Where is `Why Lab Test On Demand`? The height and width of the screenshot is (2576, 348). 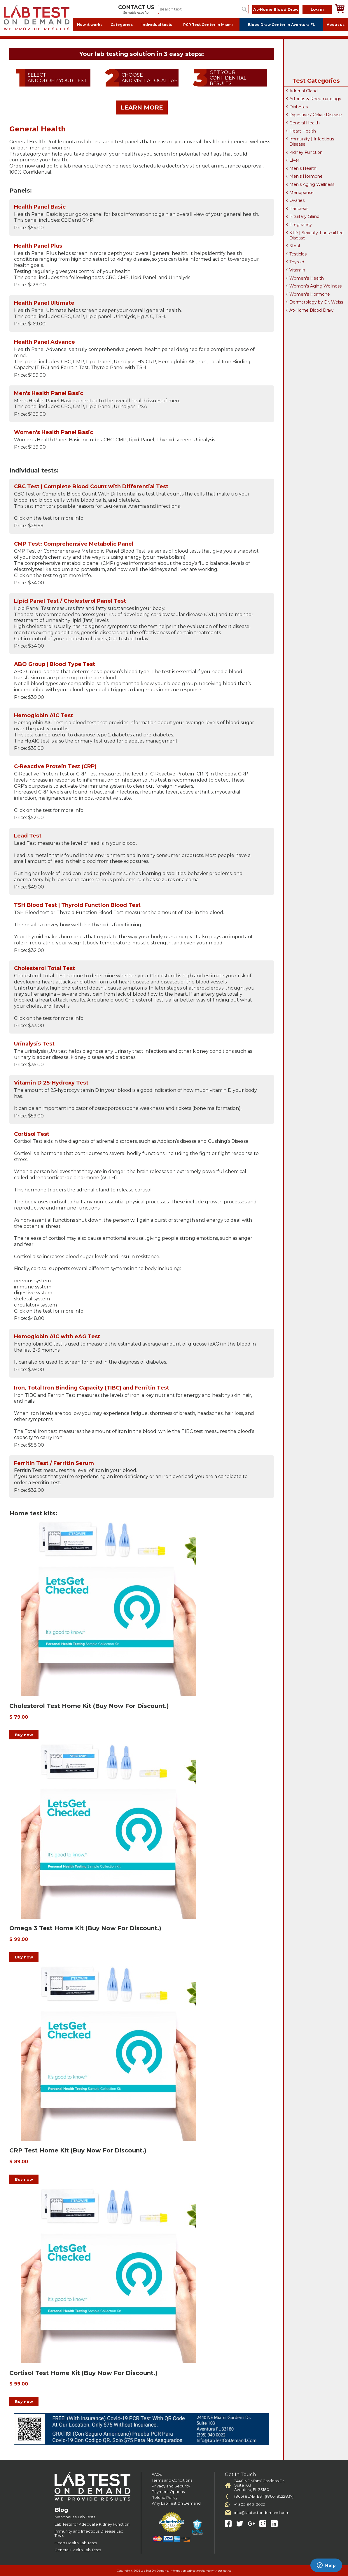 Why Lab Test On Demand is located at coordinates (176, 2503).